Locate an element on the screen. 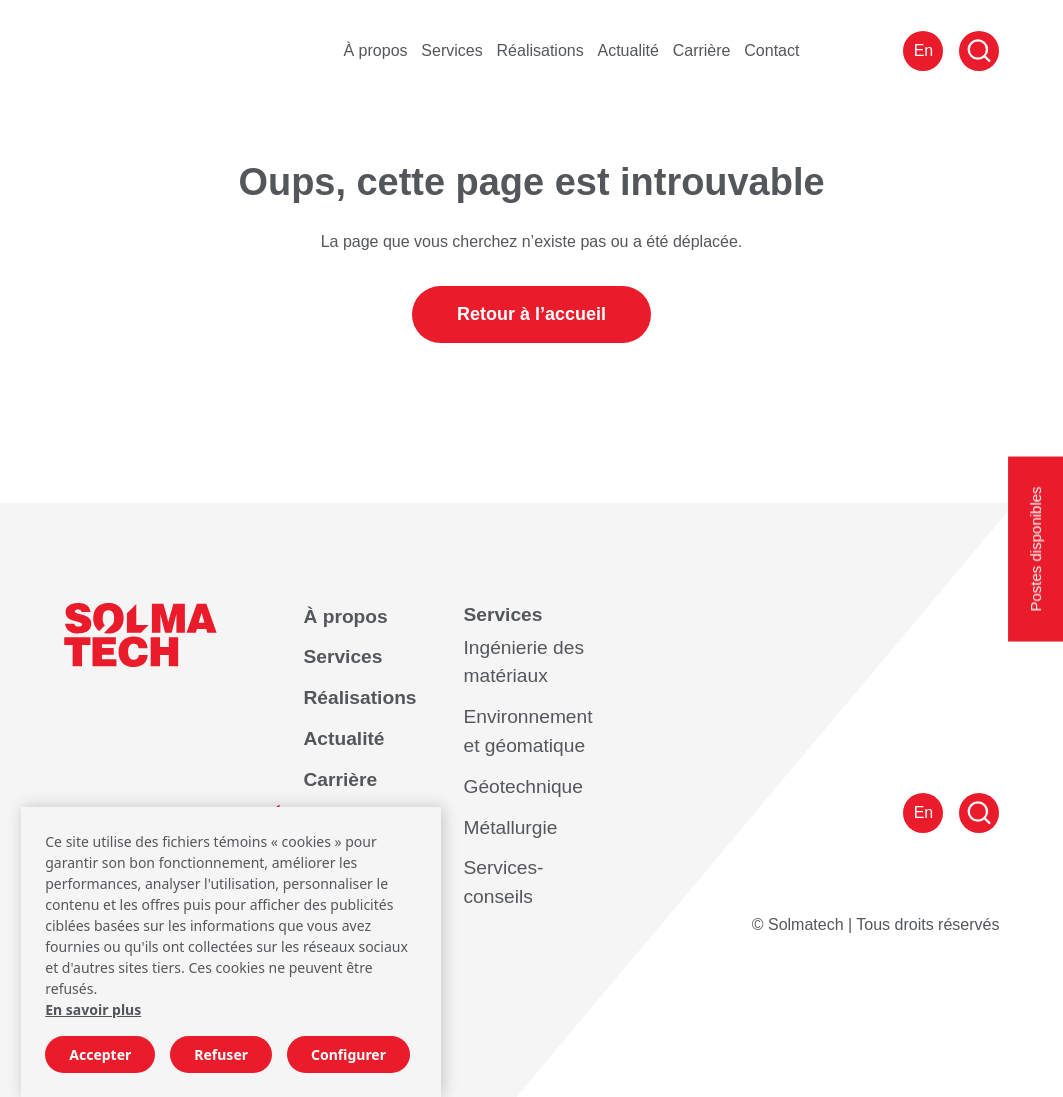  Retour à l’accueil is located at coordinates (531, 314).